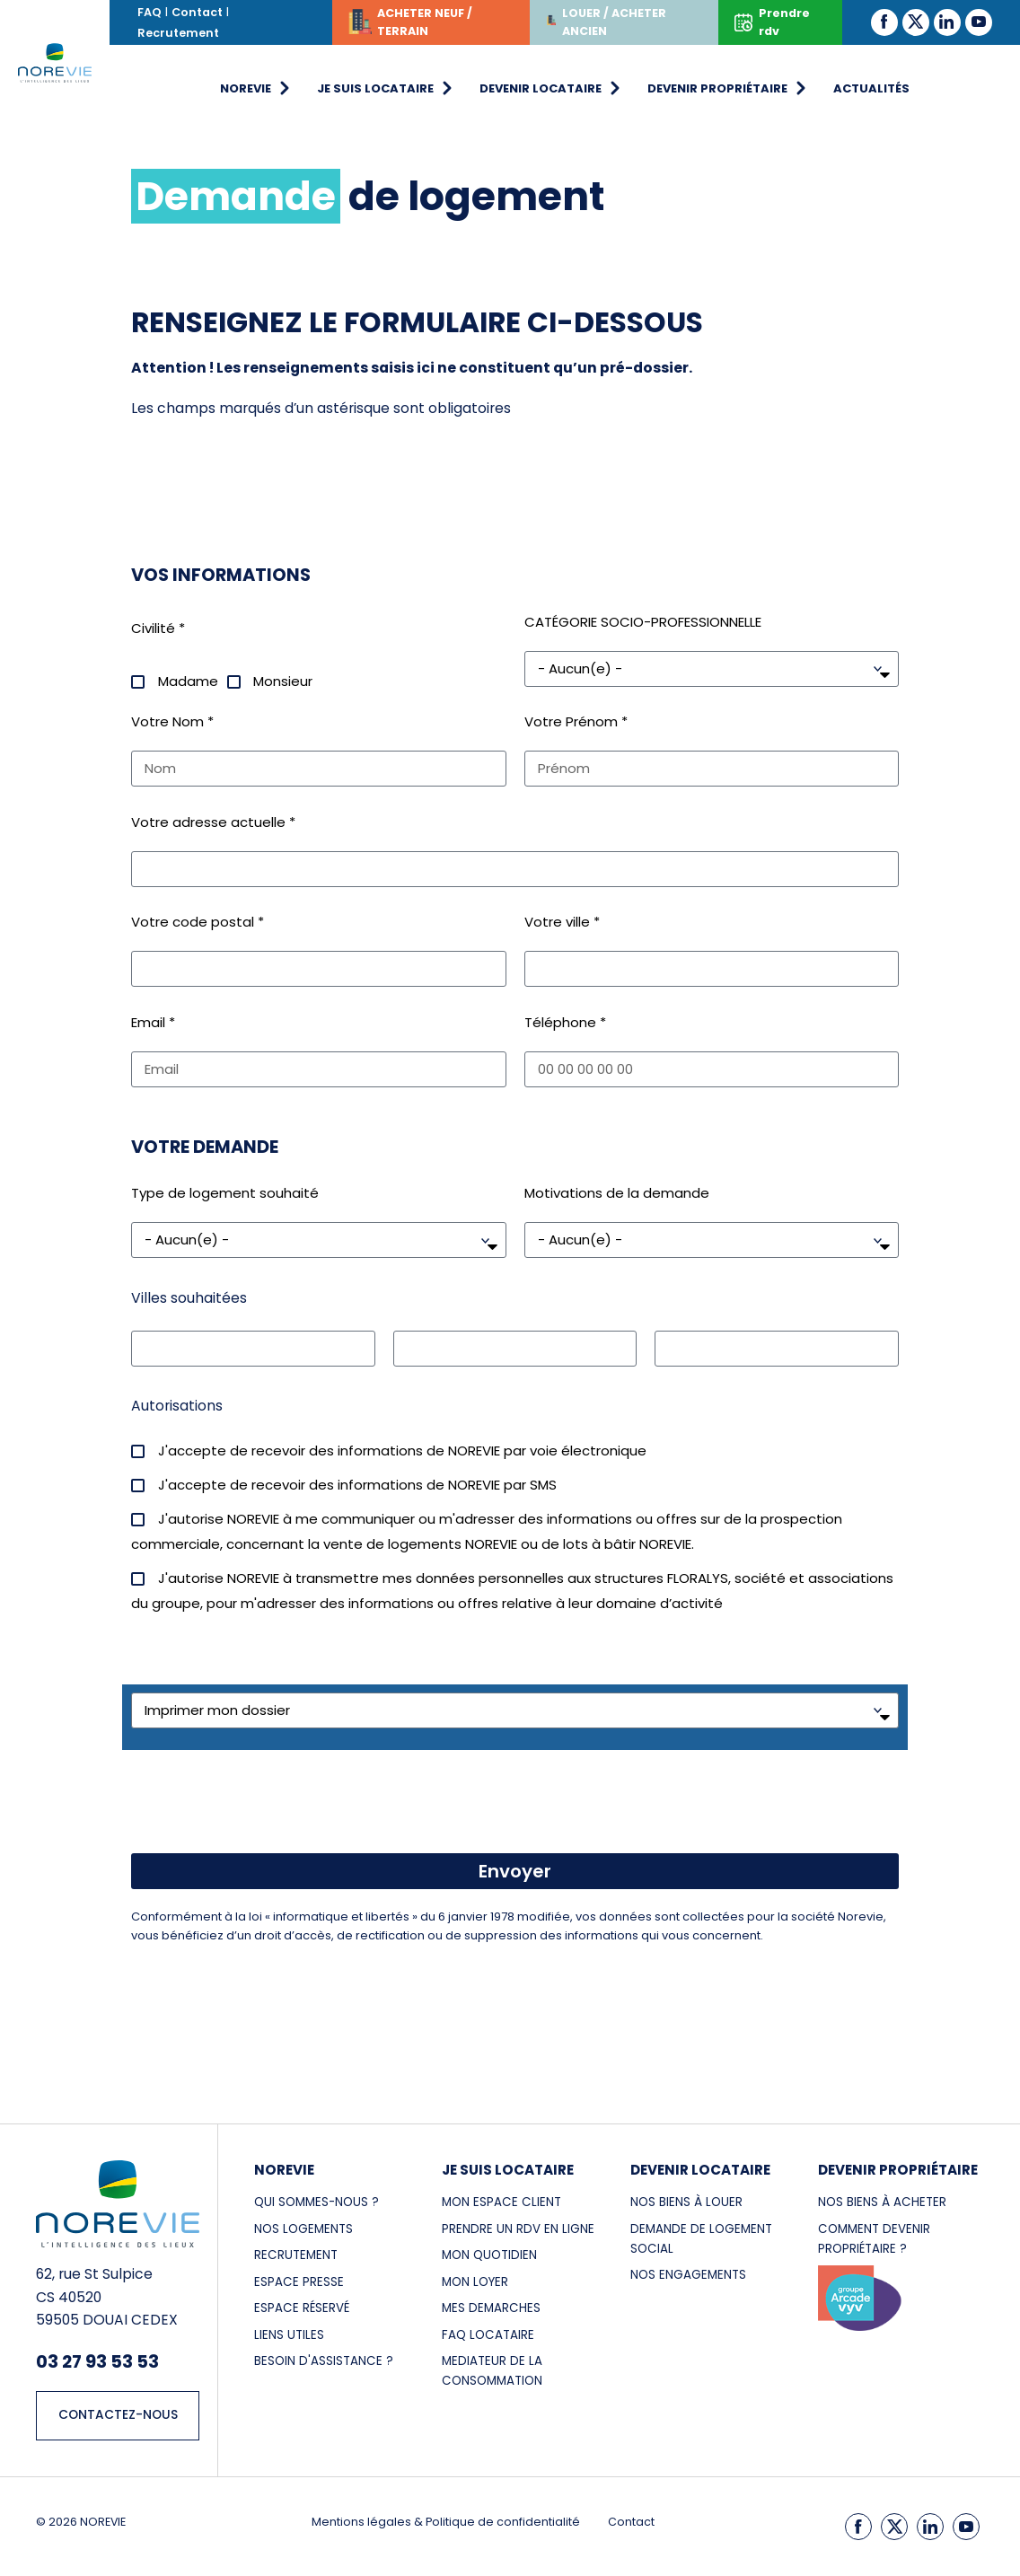  What do you see at coordinates (642, 621) in the screenshot?
I see `CATÉGORIE SOCIO-PROFESSIONNELLE` at bounding box center [642, 621].